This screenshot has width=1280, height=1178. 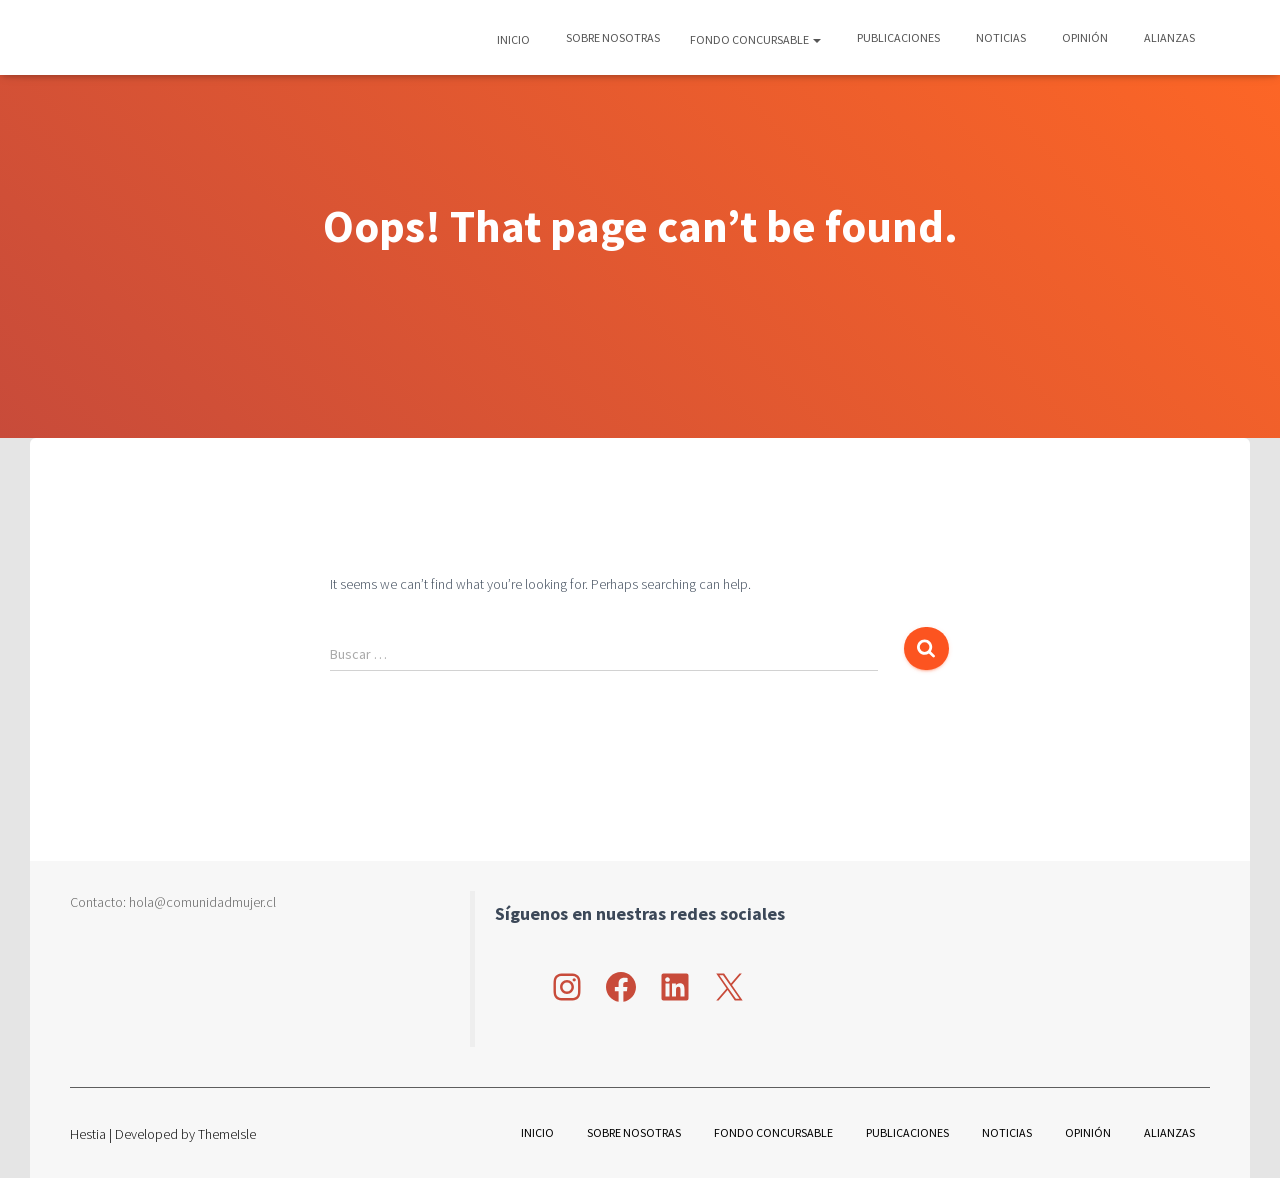 What do you see at coordinates (1084, 37) in the screenshot?
I see `Opinión` at bounding box center [1084, 37].